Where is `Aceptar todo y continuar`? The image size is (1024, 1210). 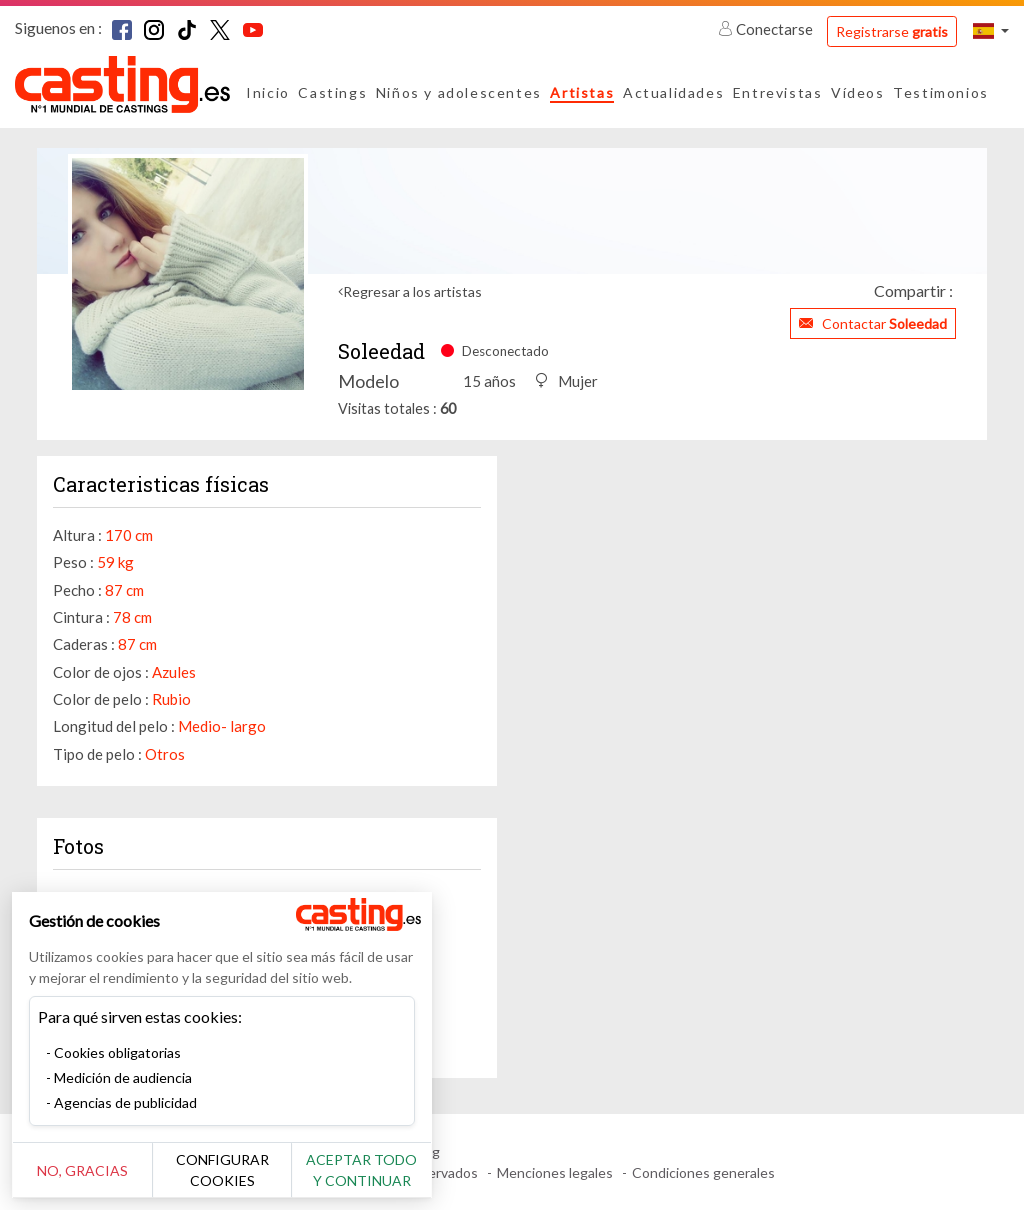
Aceptar todo y continuar is located at coordinates (361, 1170).